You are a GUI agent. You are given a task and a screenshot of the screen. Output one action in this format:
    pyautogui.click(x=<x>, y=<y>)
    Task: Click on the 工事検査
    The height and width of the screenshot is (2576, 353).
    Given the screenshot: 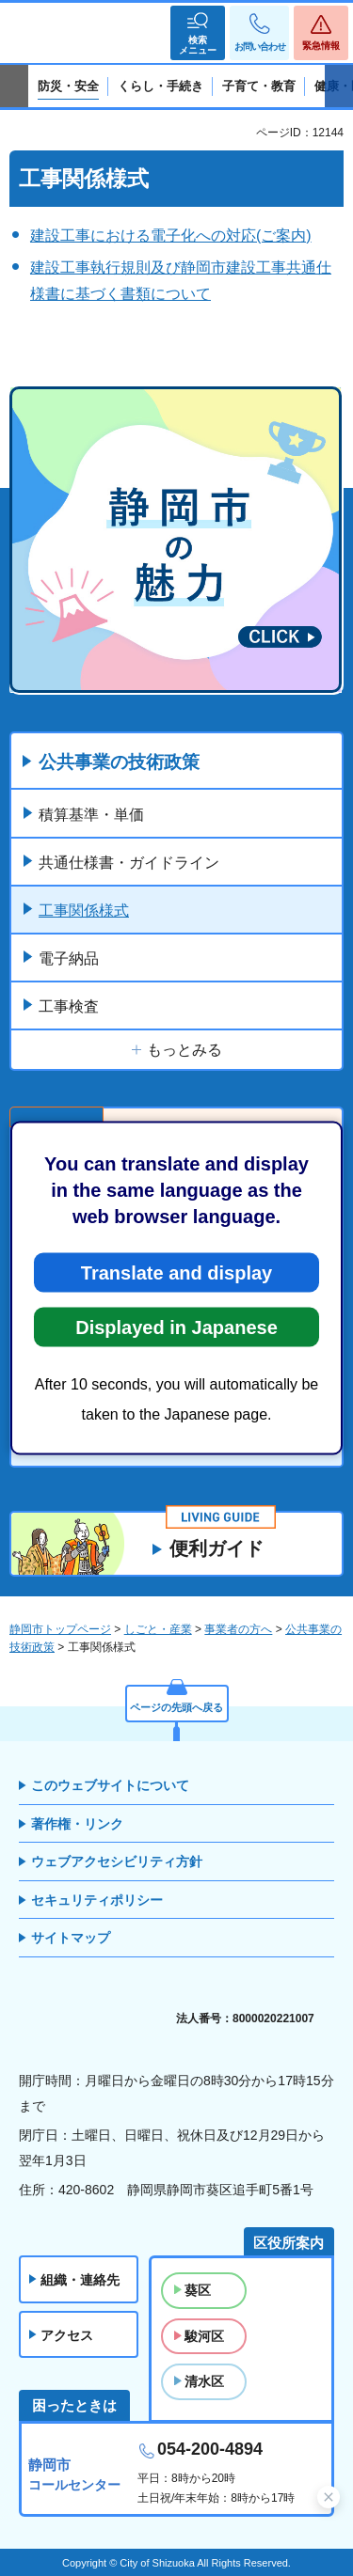 What is the action you would take?
    pyautogui.click(x=69, y=1006)
    